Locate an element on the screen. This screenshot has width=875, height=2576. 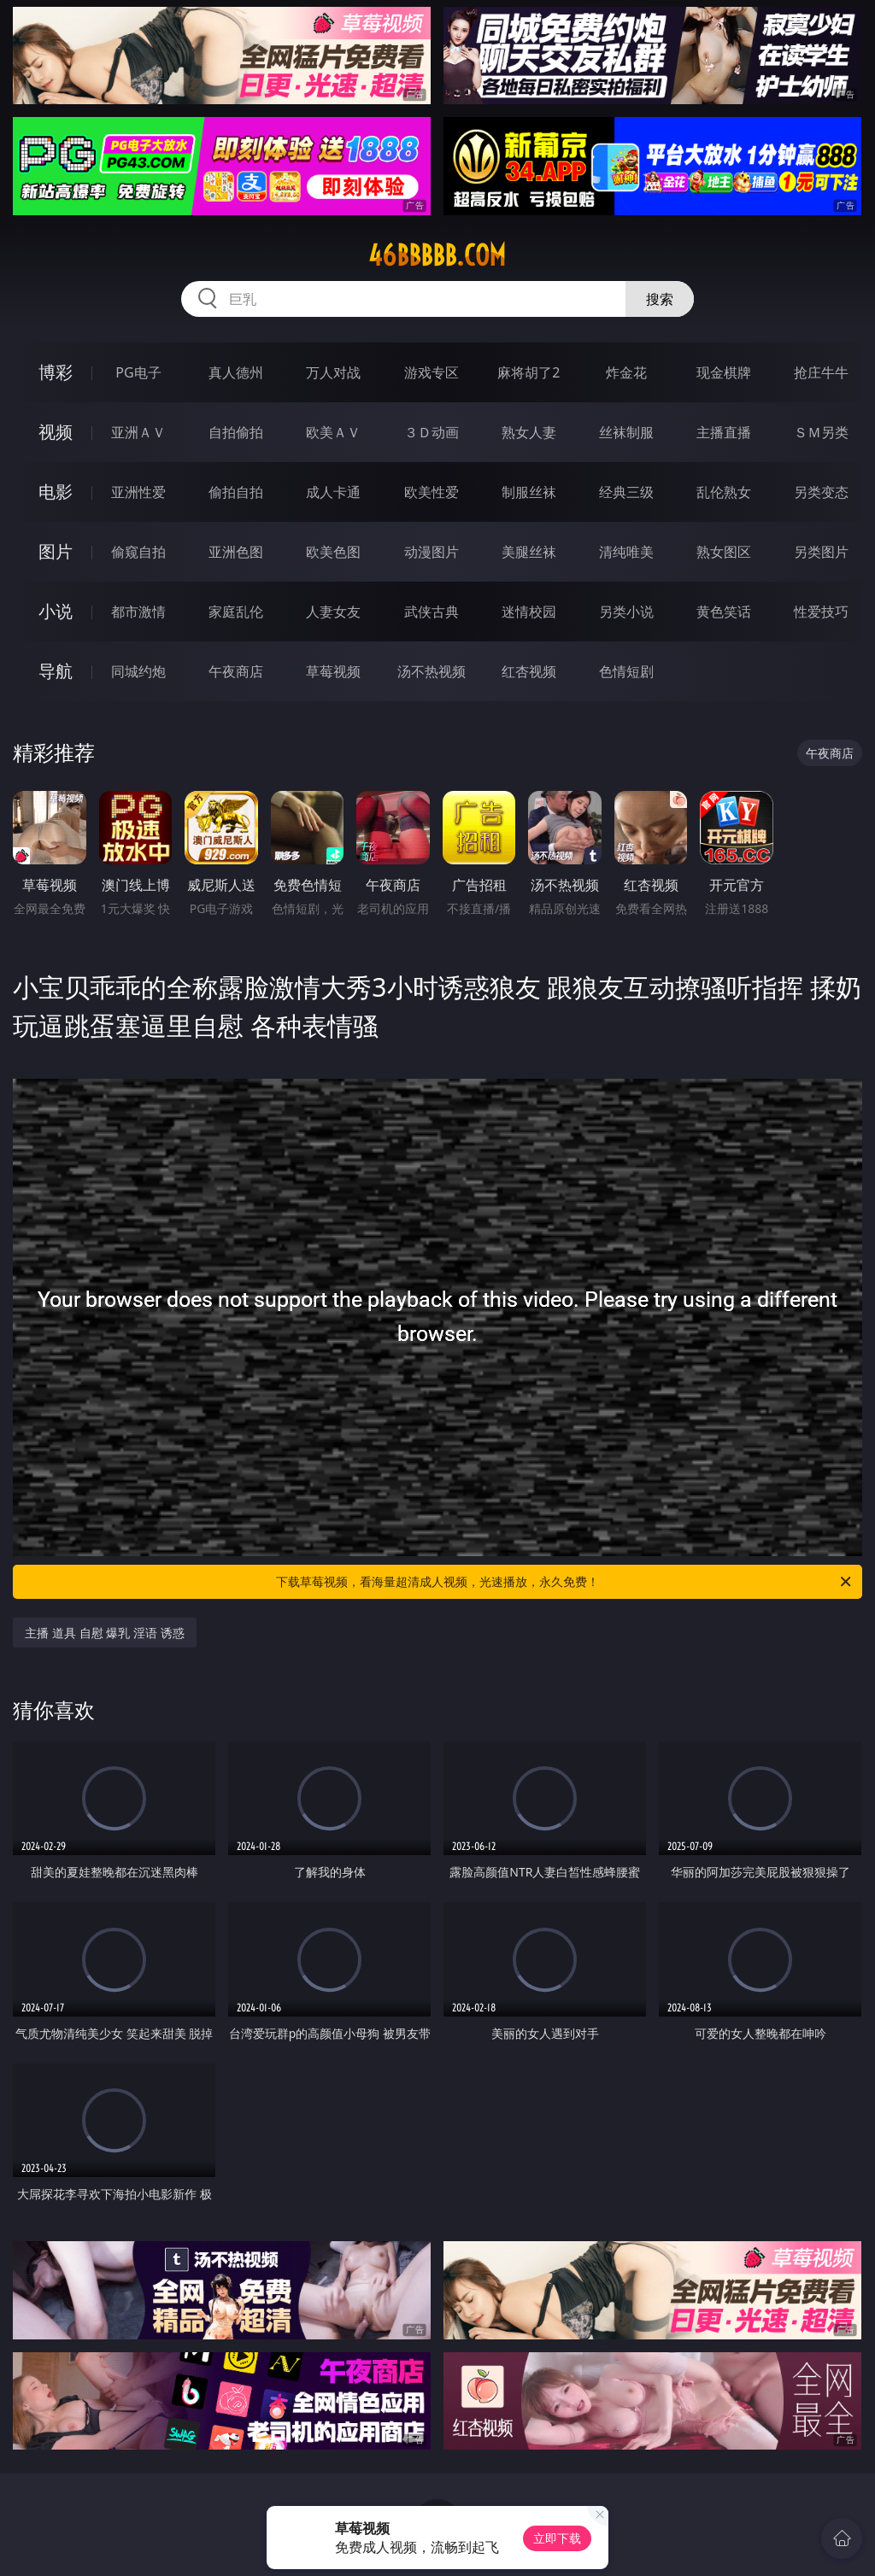
亚洲色图 is located at coordinates (235, 551).